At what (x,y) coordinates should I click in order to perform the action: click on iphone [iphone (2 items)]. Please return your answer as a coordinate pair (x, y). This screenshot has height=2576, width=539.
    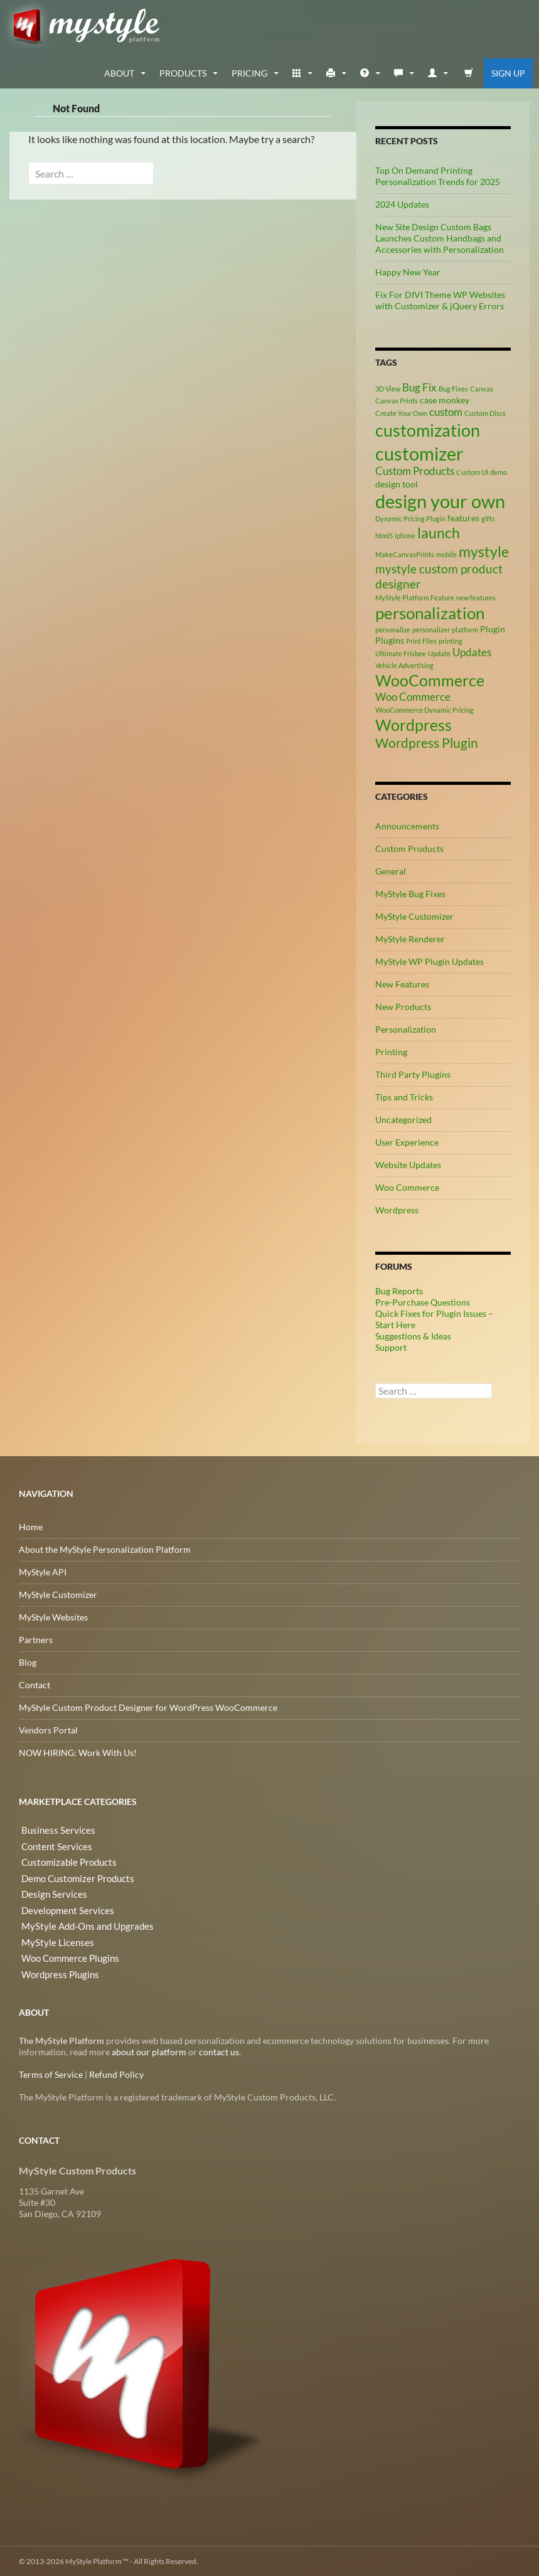
    Looking at the image, I should click on (405, 535).